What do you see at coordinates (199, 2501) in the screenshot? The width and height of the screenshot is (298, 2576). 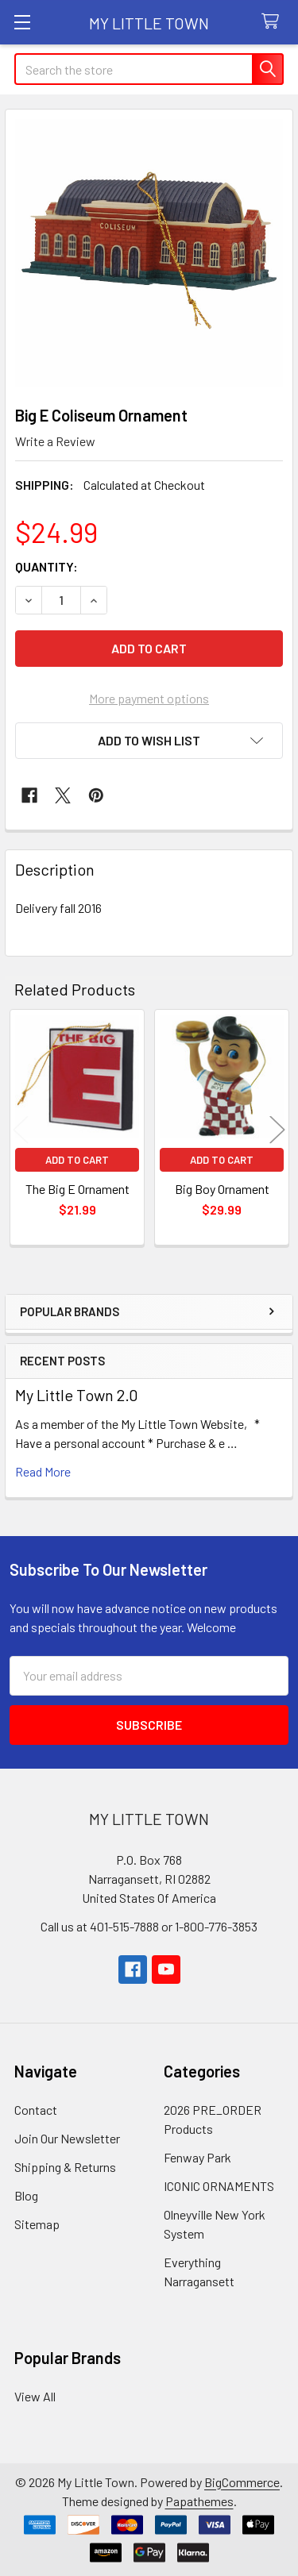 I see `Papathemes` at bounding box center [199, 2501].